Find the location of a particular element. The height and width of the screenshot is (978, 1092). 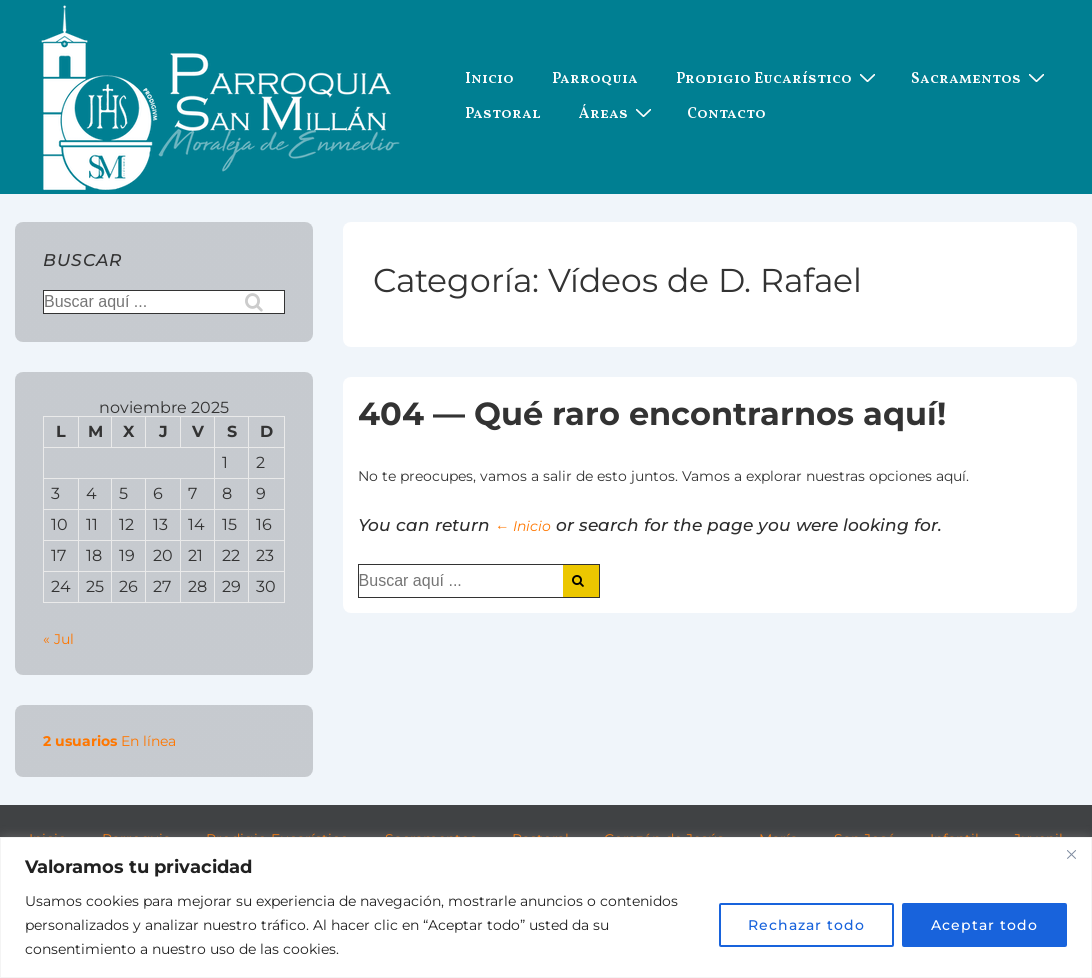

Sacramentos is located at coordinates (980, 79).